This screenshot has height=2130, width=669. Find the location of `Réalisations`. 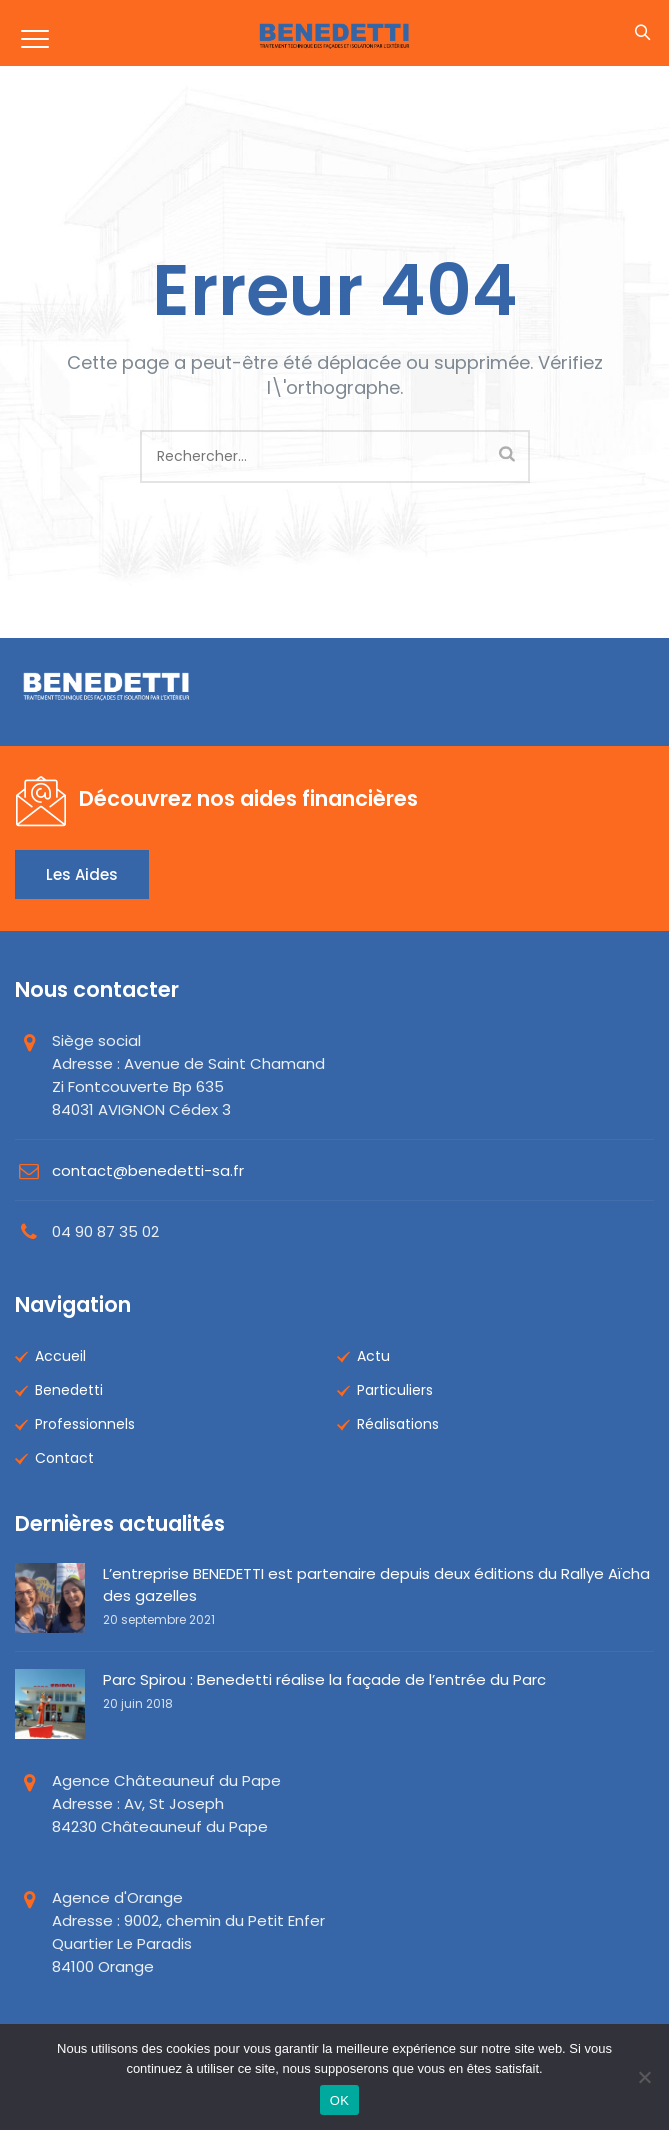

Réalisations is located at coordinates (398, 1424).